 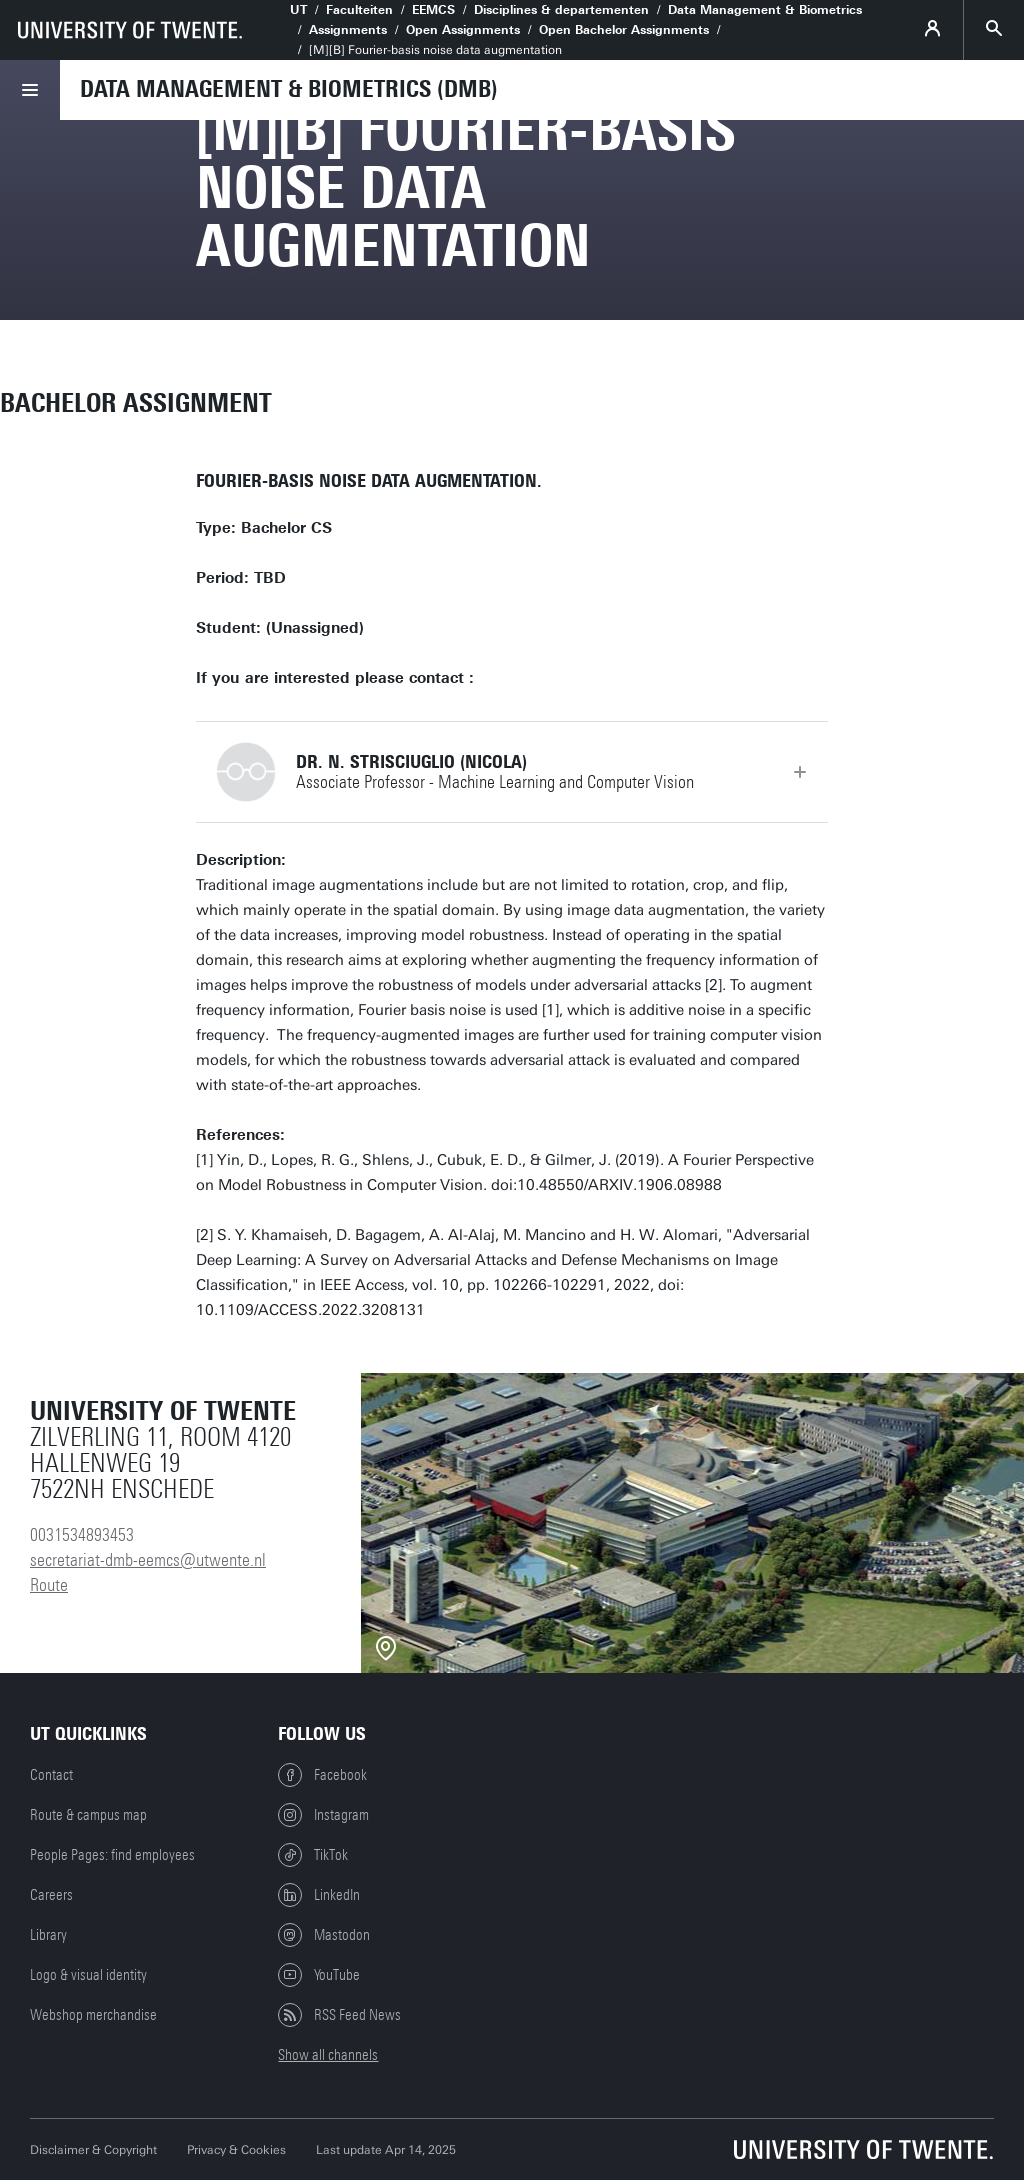 What do you see at coordinates (348, 30) in the screenshot?
I see `Assignments` at bounding box center [348, 30].